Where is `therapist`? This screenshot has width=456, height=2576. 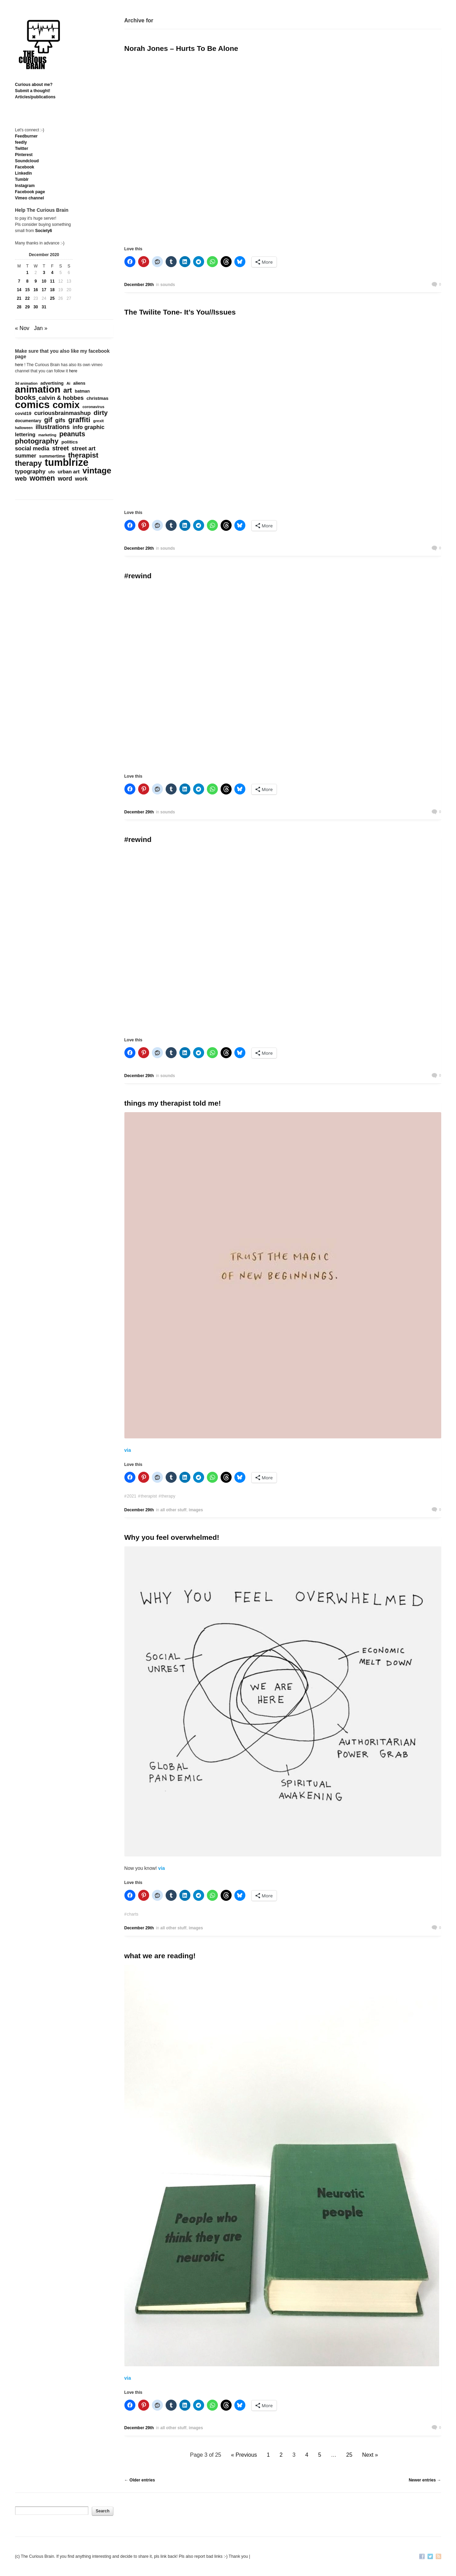 therapist is located at coordinates (149, 1496).